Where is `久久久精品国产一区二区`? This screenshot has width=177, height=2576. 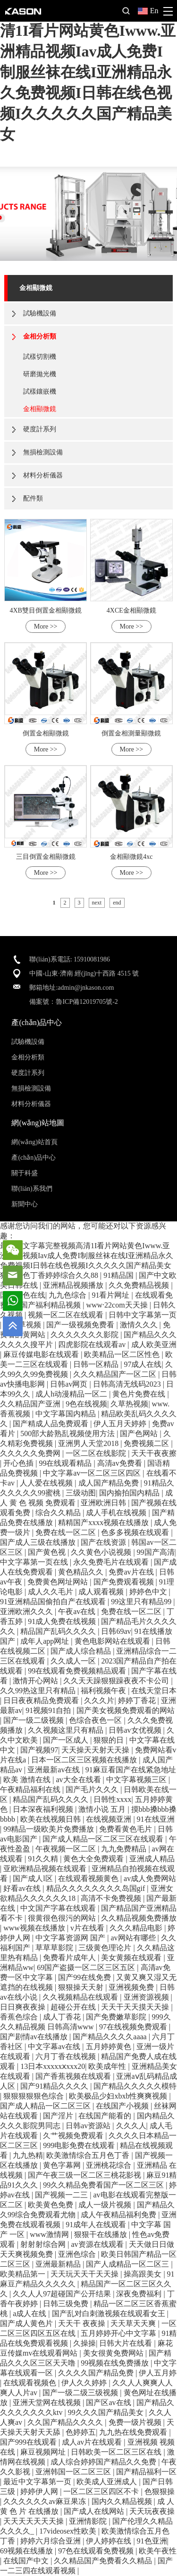 久久久精品国产一区二区 is located at coordinates (115, 1374).